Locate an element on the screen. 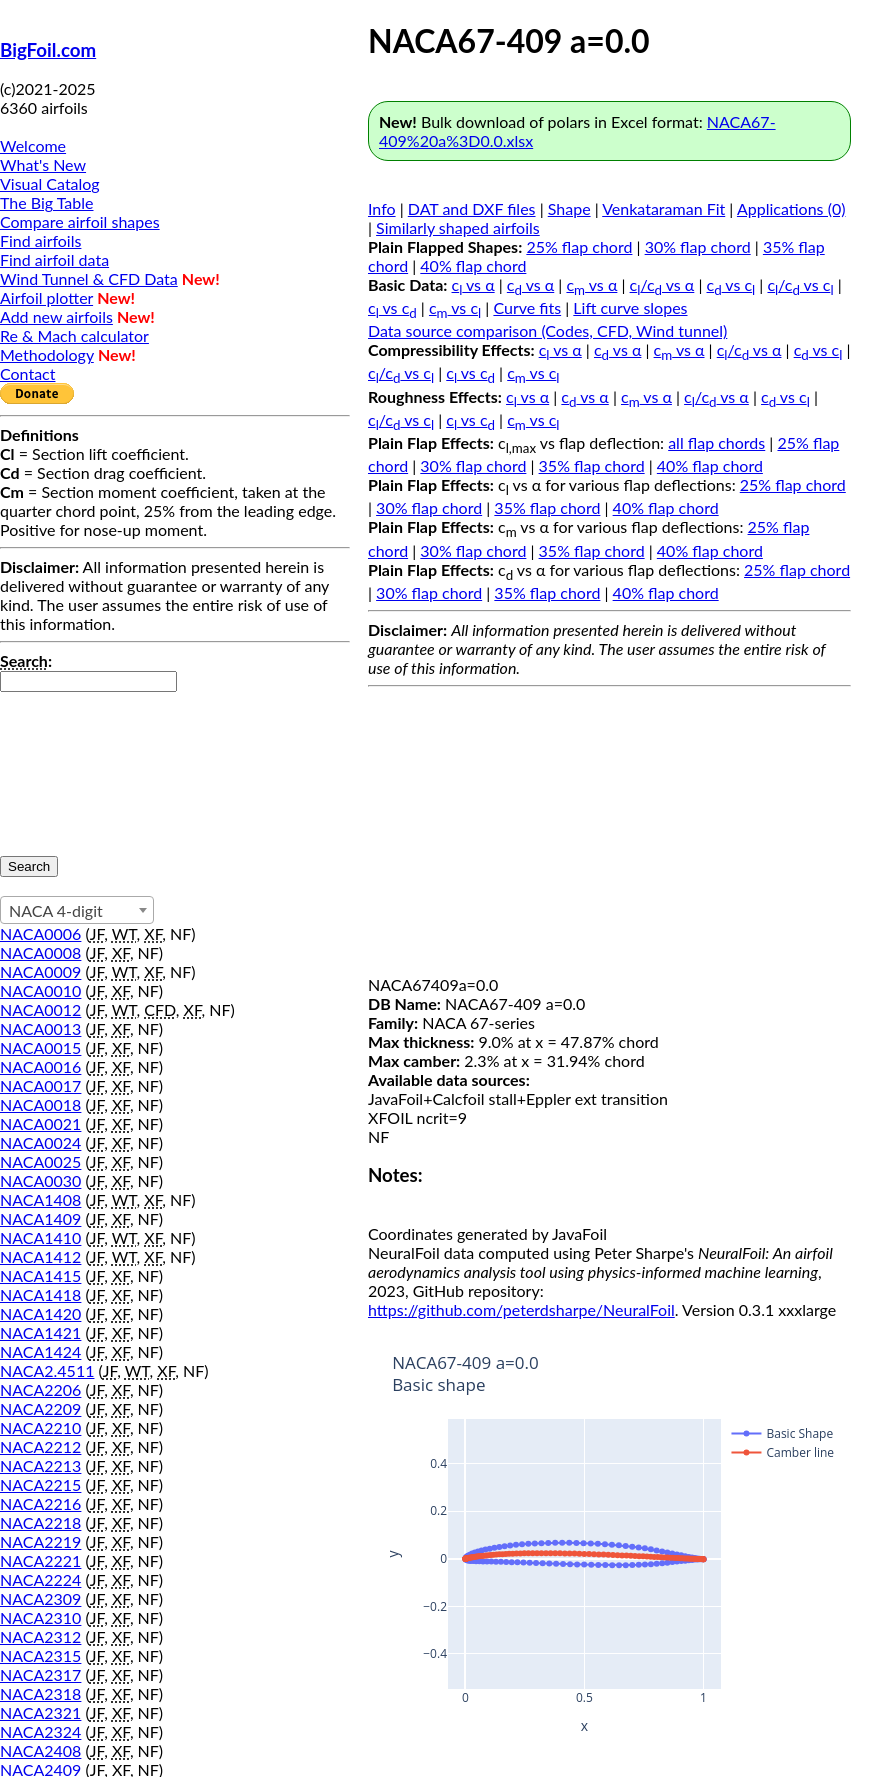 Image resolution: width=869 pixels, height=1777 pixels. Venkataraman Fit is located at coordinates (663, 208).